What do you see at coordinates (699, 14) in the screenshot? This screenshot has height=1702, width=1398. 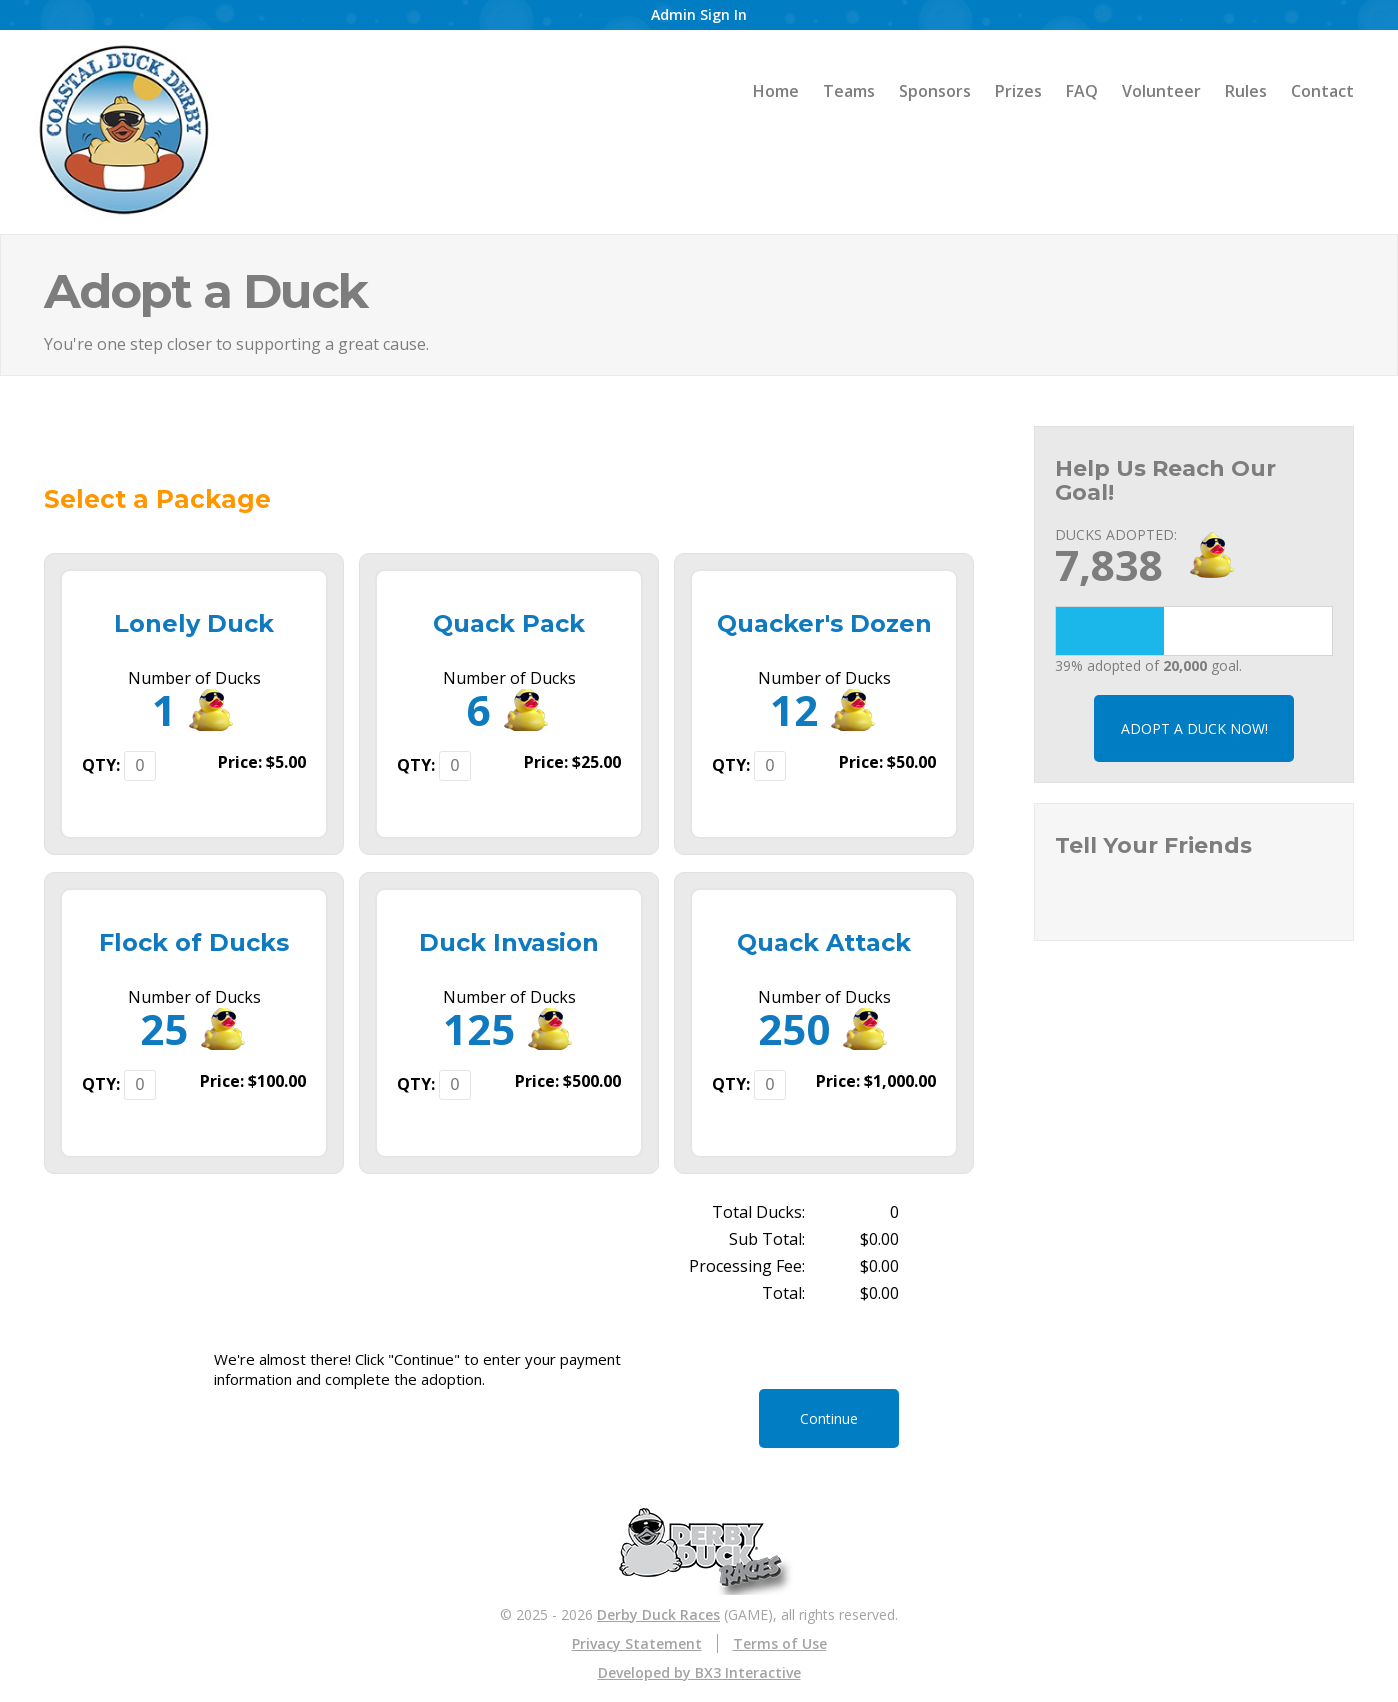 I see `Admin Sign In` at bounding box center [699, 14].